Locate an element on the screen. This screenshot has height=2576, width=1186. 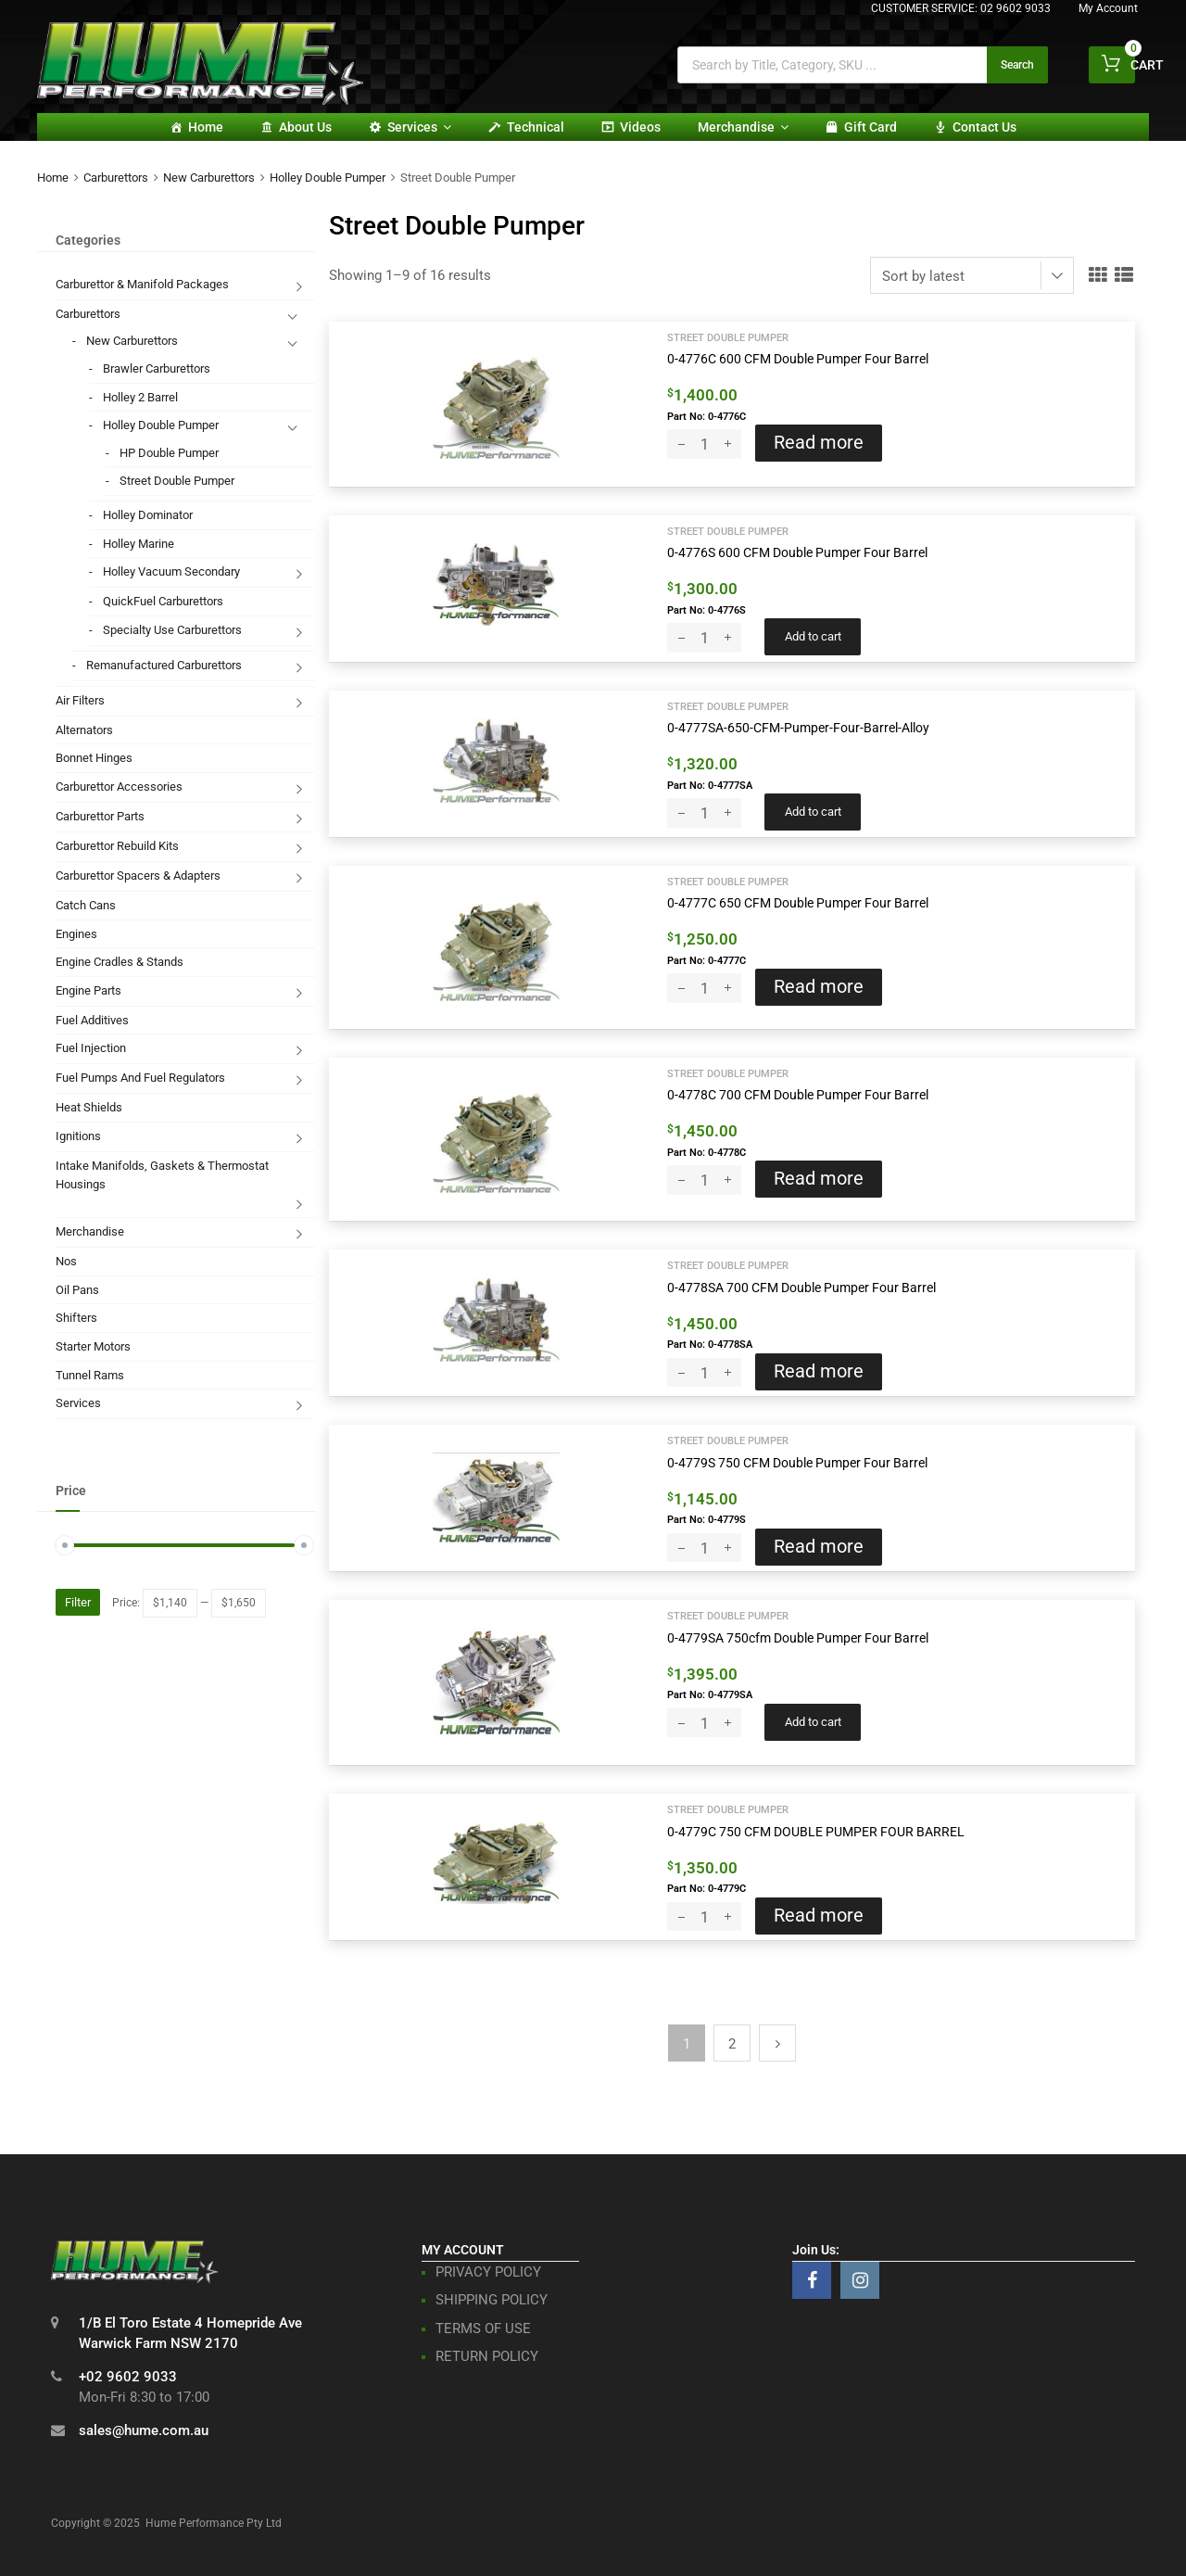
Fuel Additives is located at coordinates (92, 1020).